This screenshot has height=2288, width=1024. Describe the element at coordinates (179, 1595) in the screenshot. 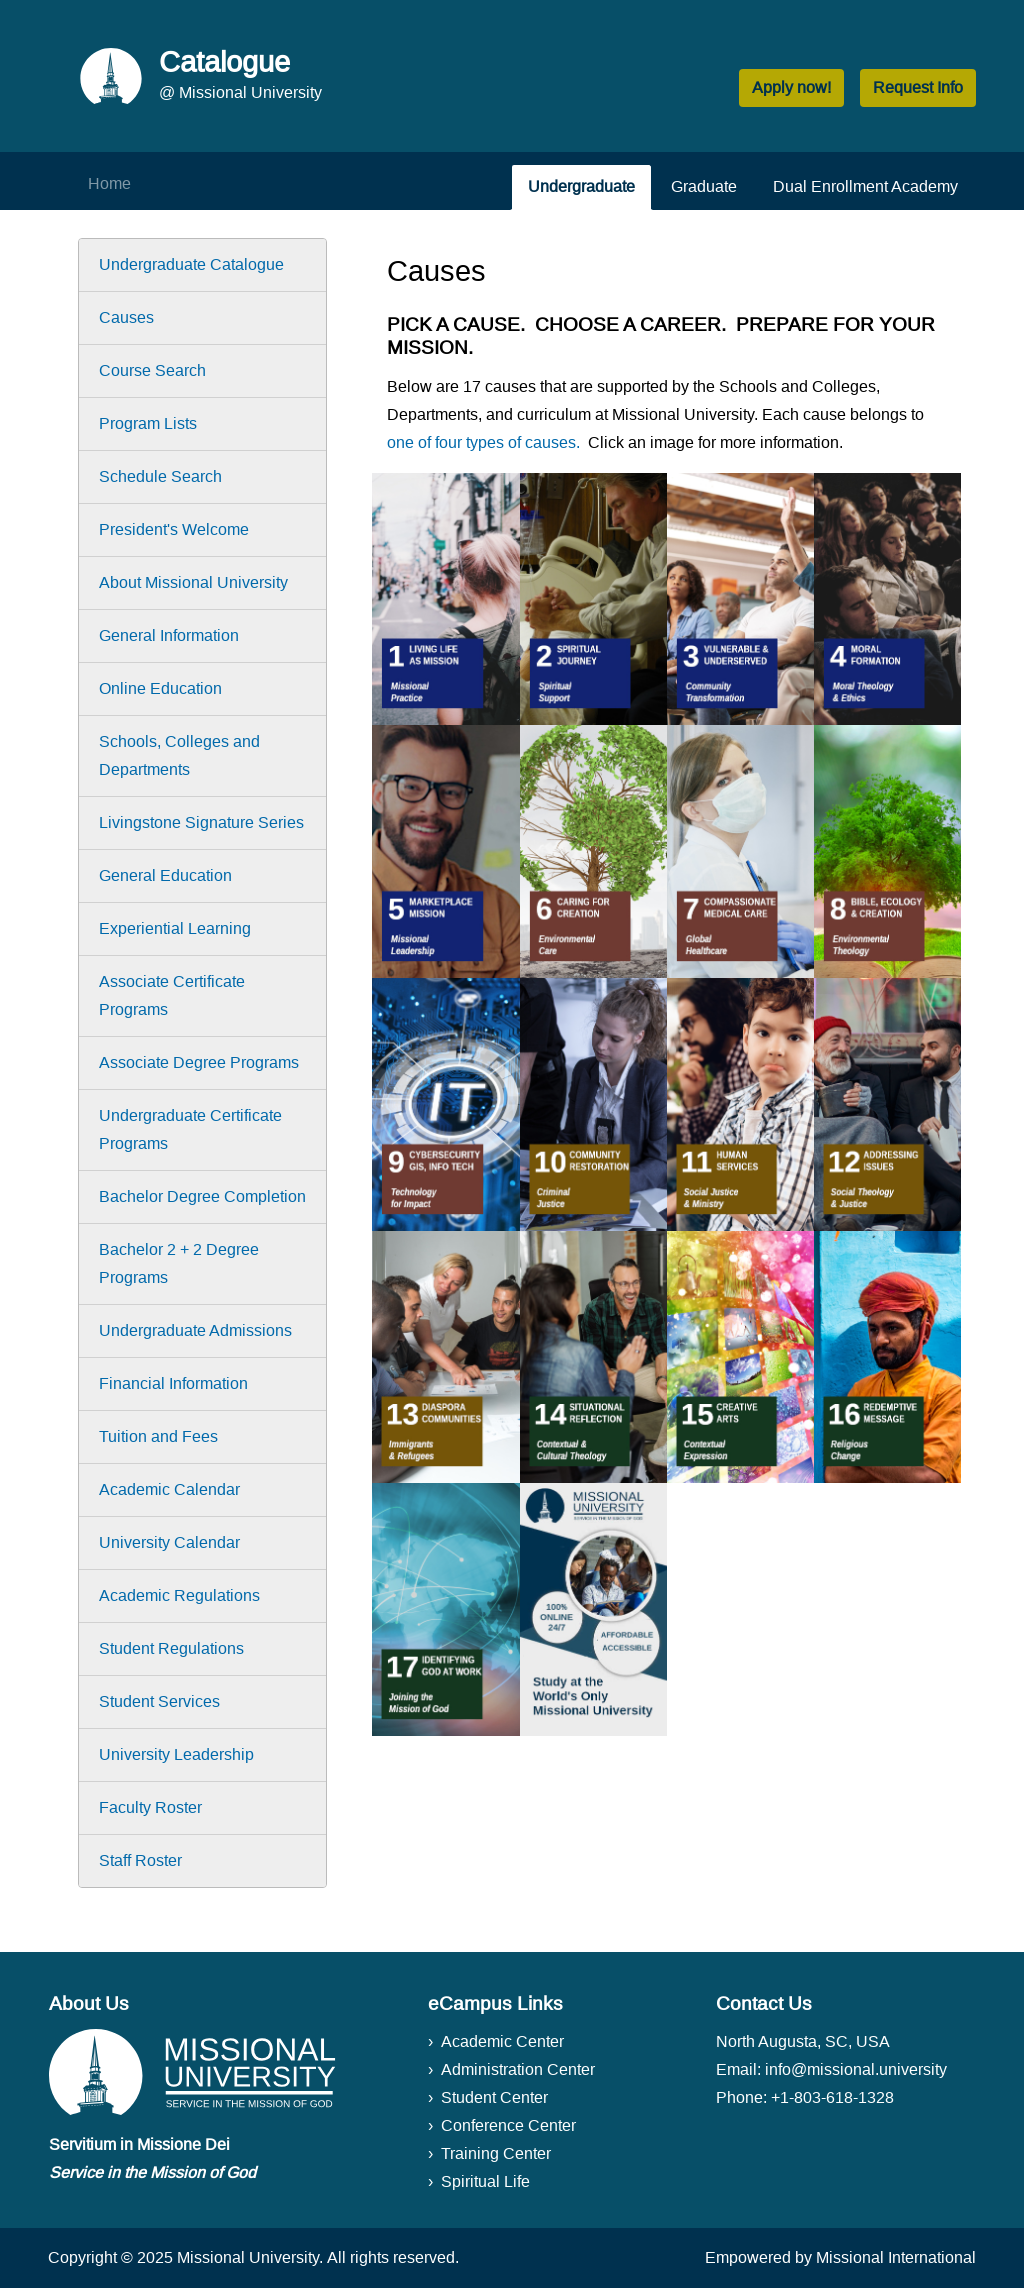

I see `Academic Regulations` at that location.